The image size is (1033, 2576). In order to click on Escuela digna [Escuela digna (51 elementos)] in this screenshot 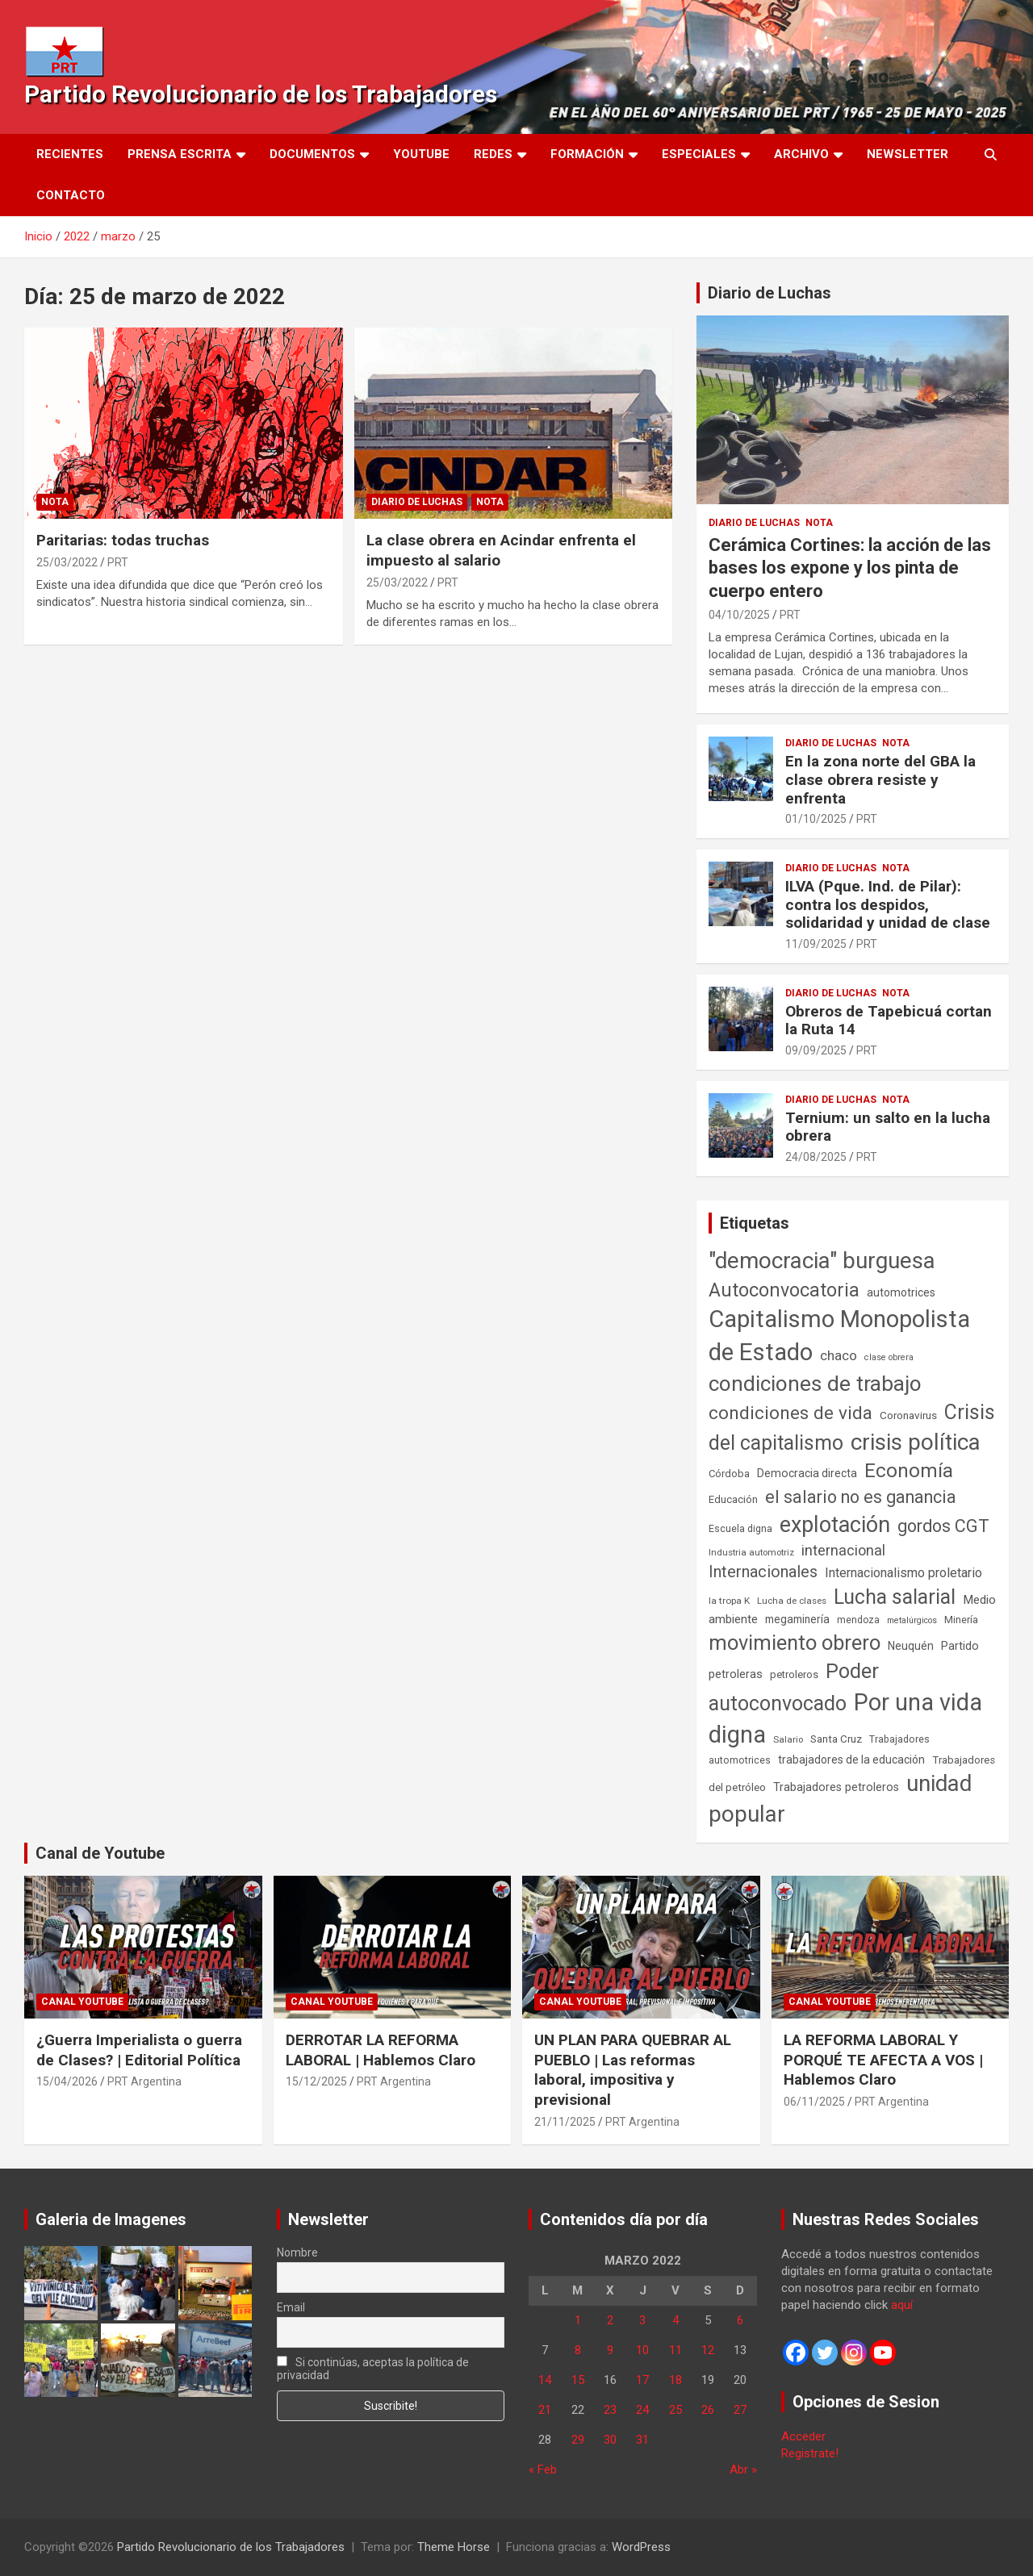, I will do `click(740, 1528)`.